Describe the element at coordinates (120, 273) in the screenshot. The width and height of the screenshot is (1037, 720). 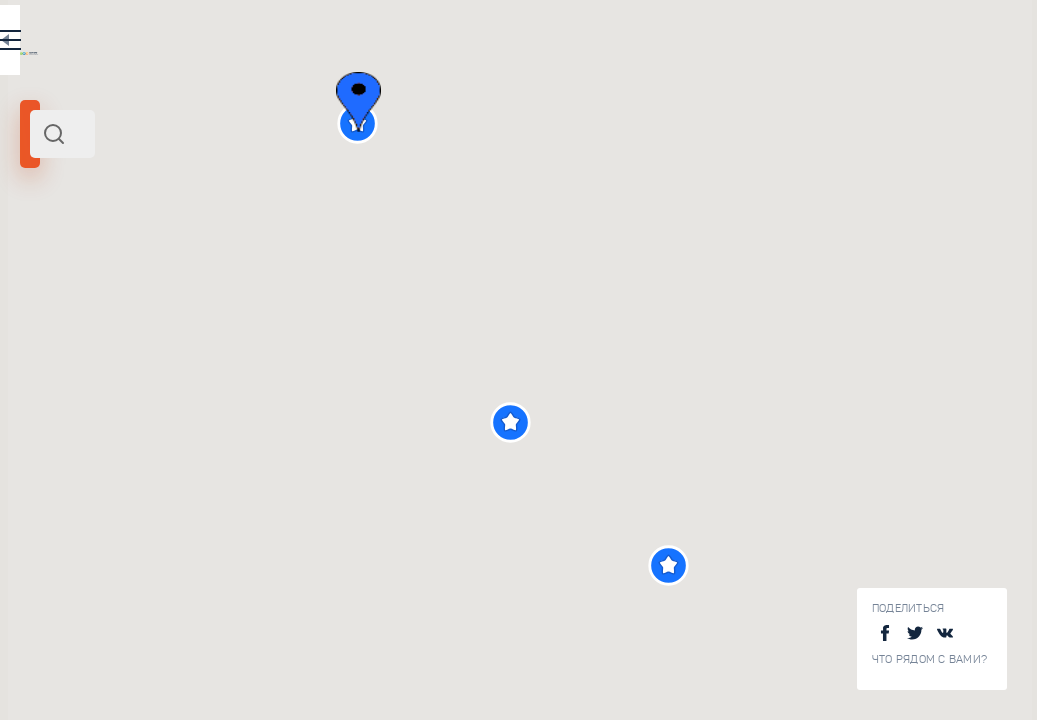
I see `Россия` at that location.